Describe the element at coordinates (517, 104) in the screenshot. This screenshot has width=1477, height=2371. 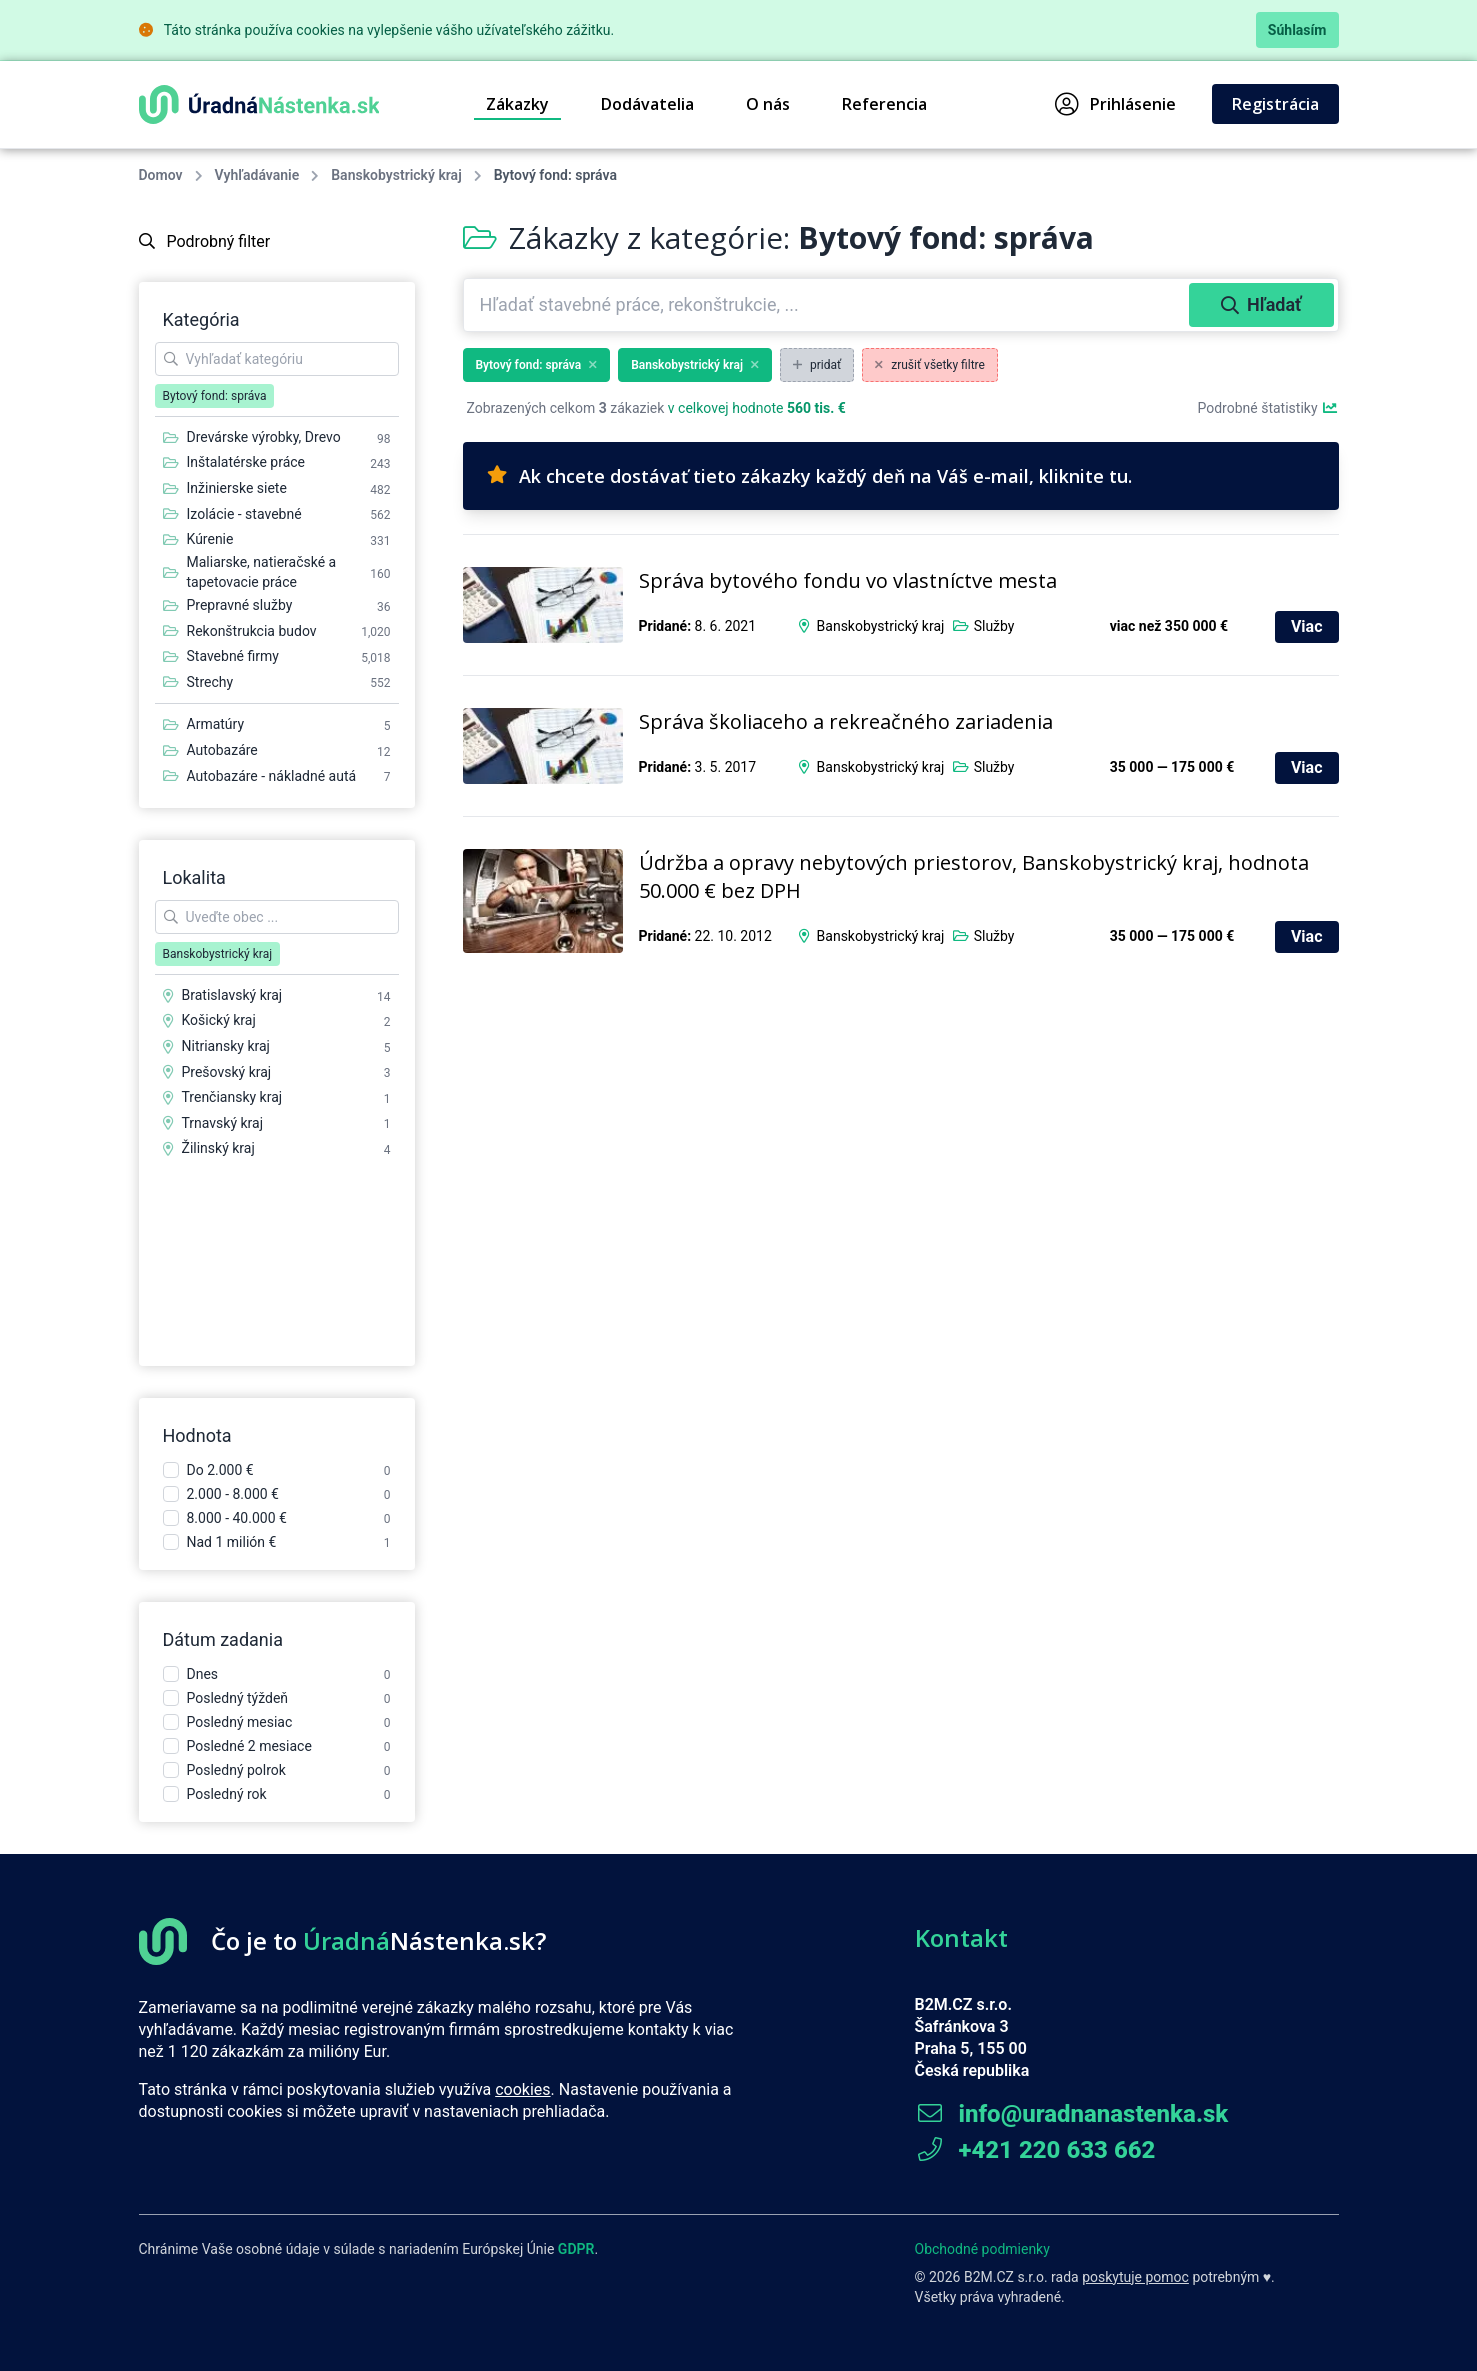
I see `Zákazky` at that location.